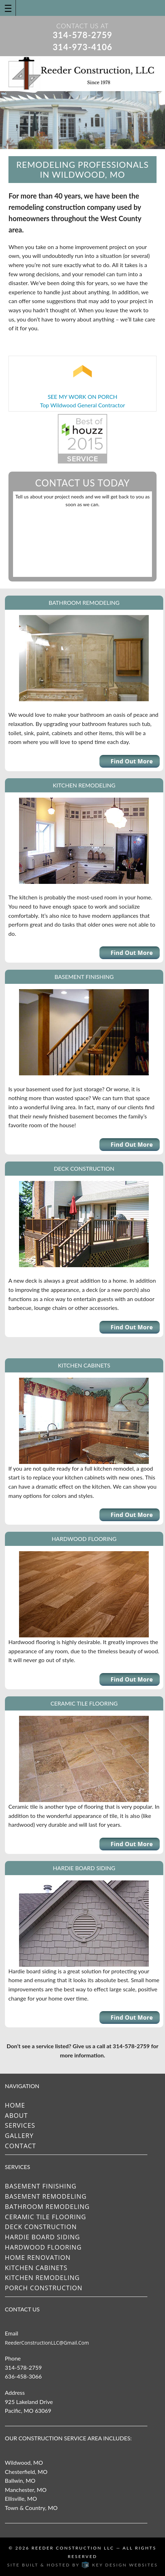 Image resolution: width=165 pixels, height=2576 pixels. Describe the element at coordinates (20, 2125) in the screenshot. I see `Services` at that location.